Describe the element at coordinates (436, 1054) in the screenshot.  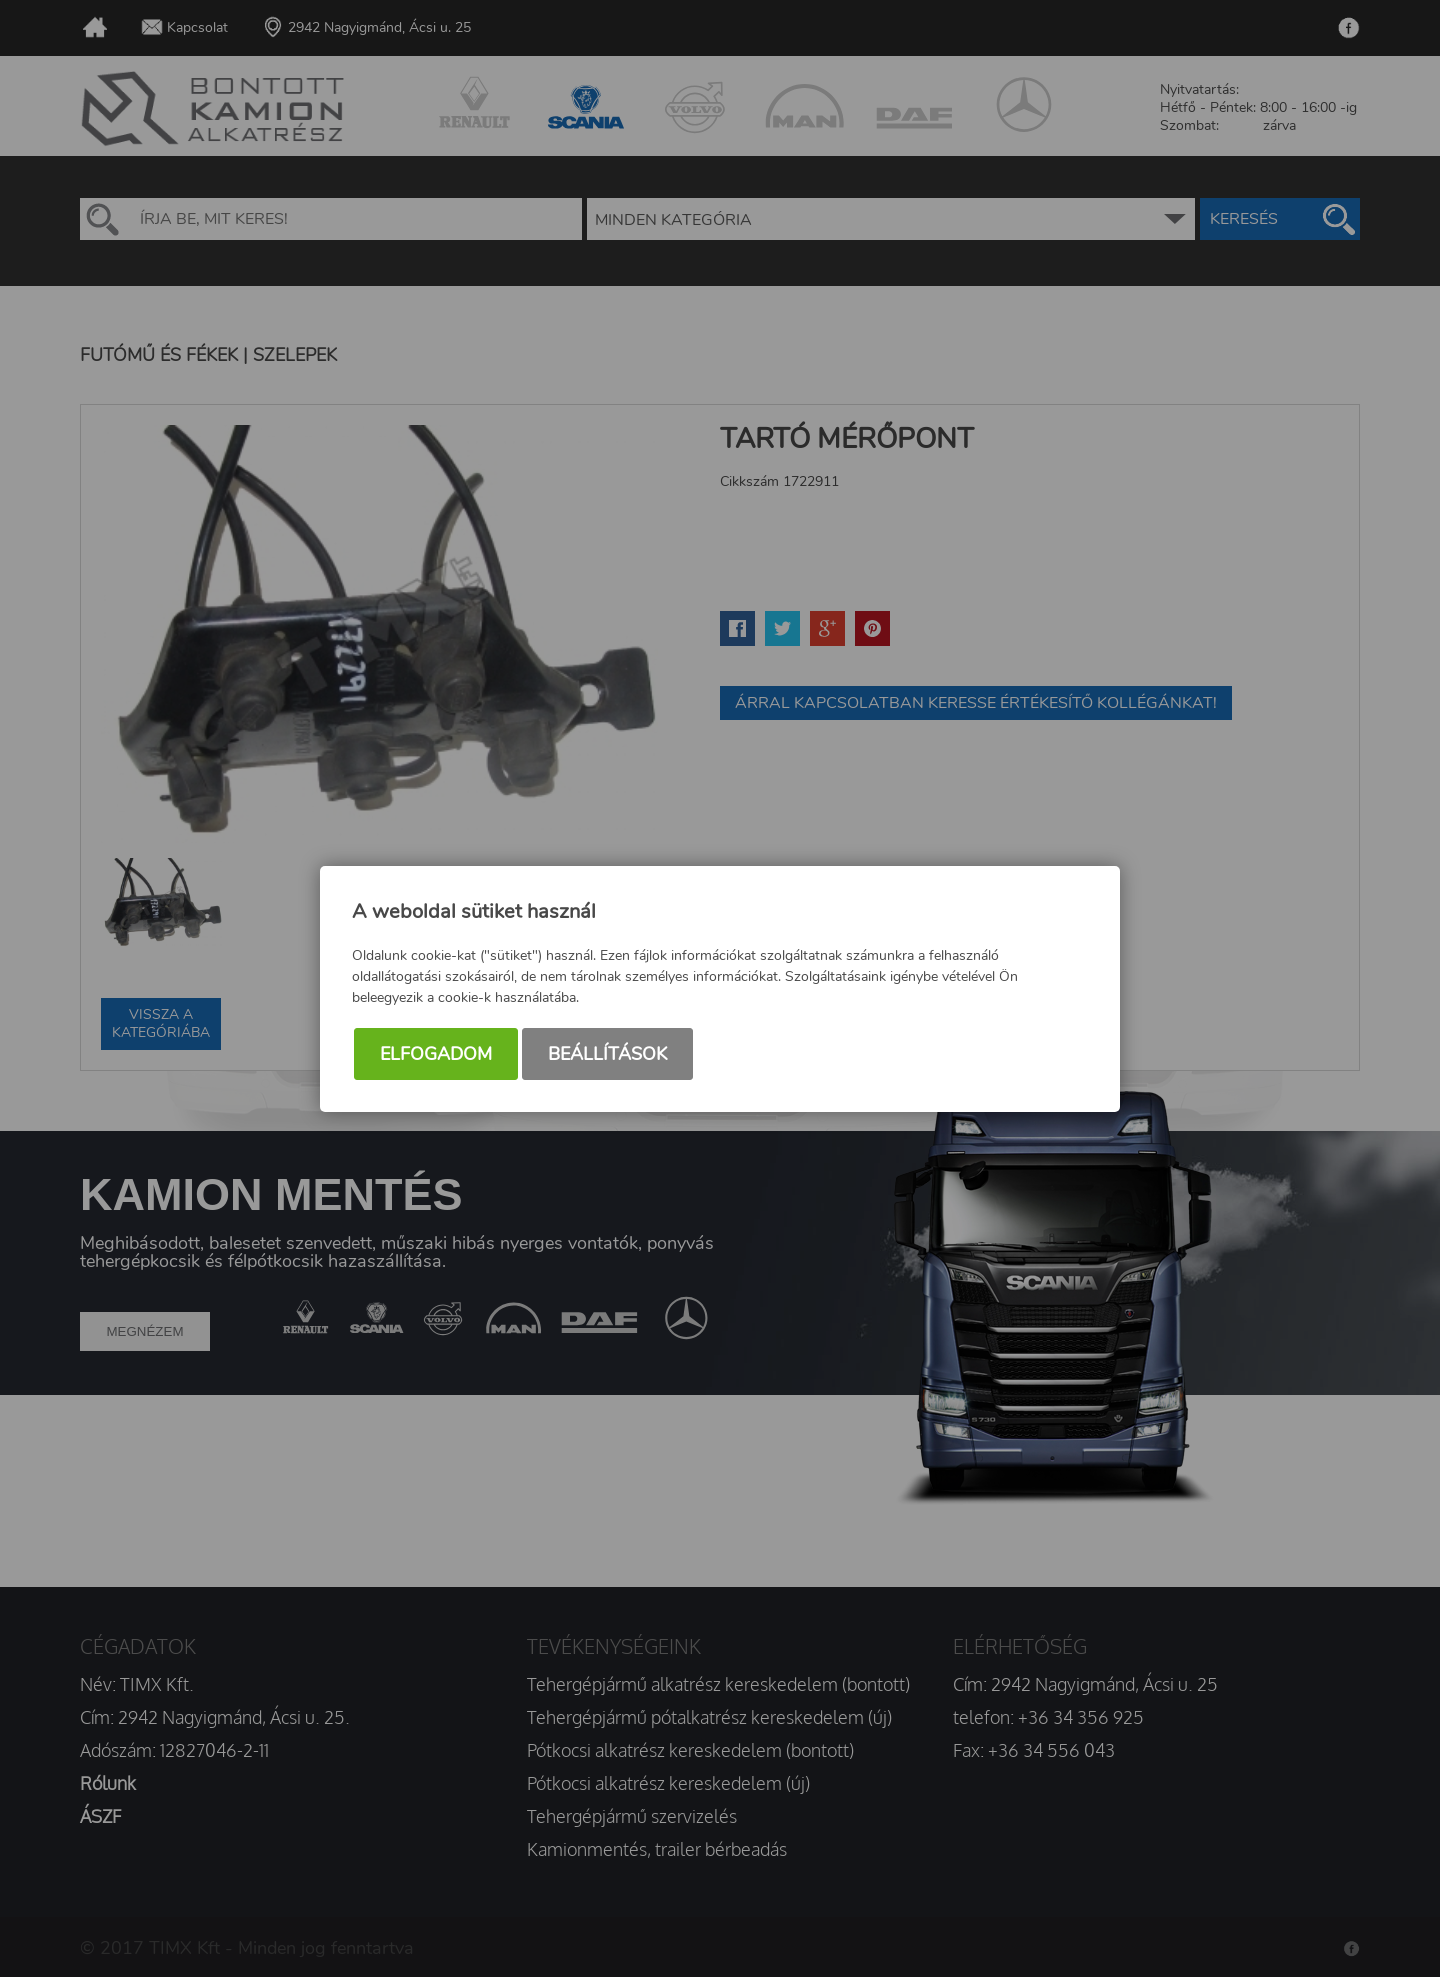
I see `Elfogadom` at that location.